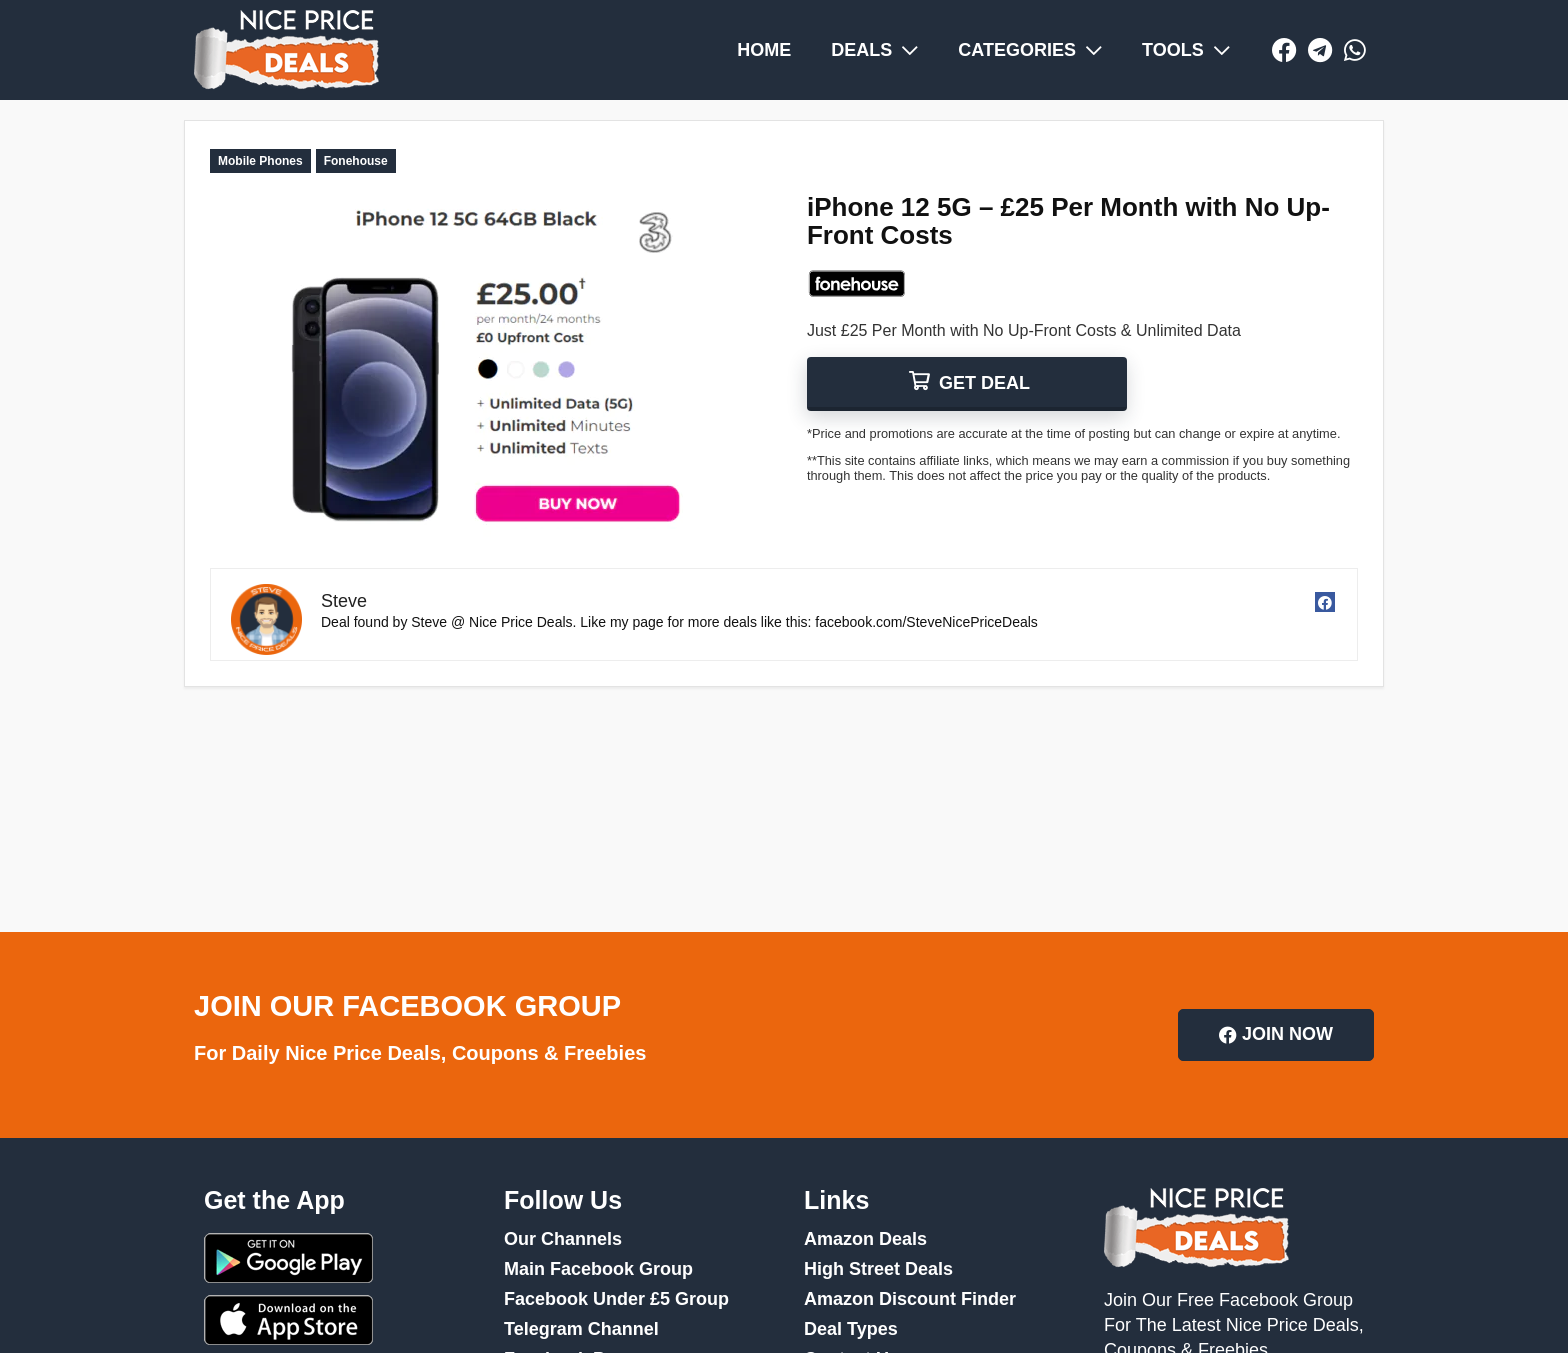  Describe the element at coordinates (1186, 50) in the screenshot. I see `TOOLS` at that location.